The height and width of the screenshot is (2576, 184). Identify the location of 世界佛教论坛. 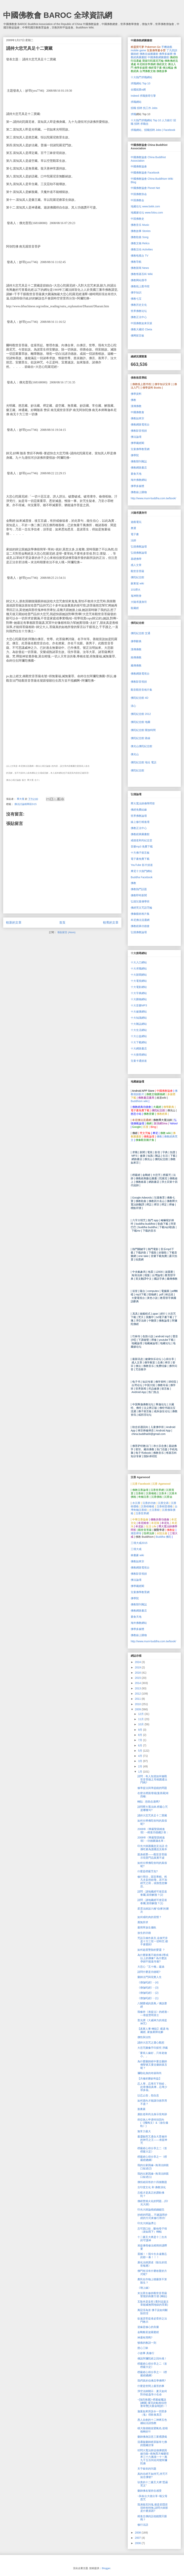
(139, 310).